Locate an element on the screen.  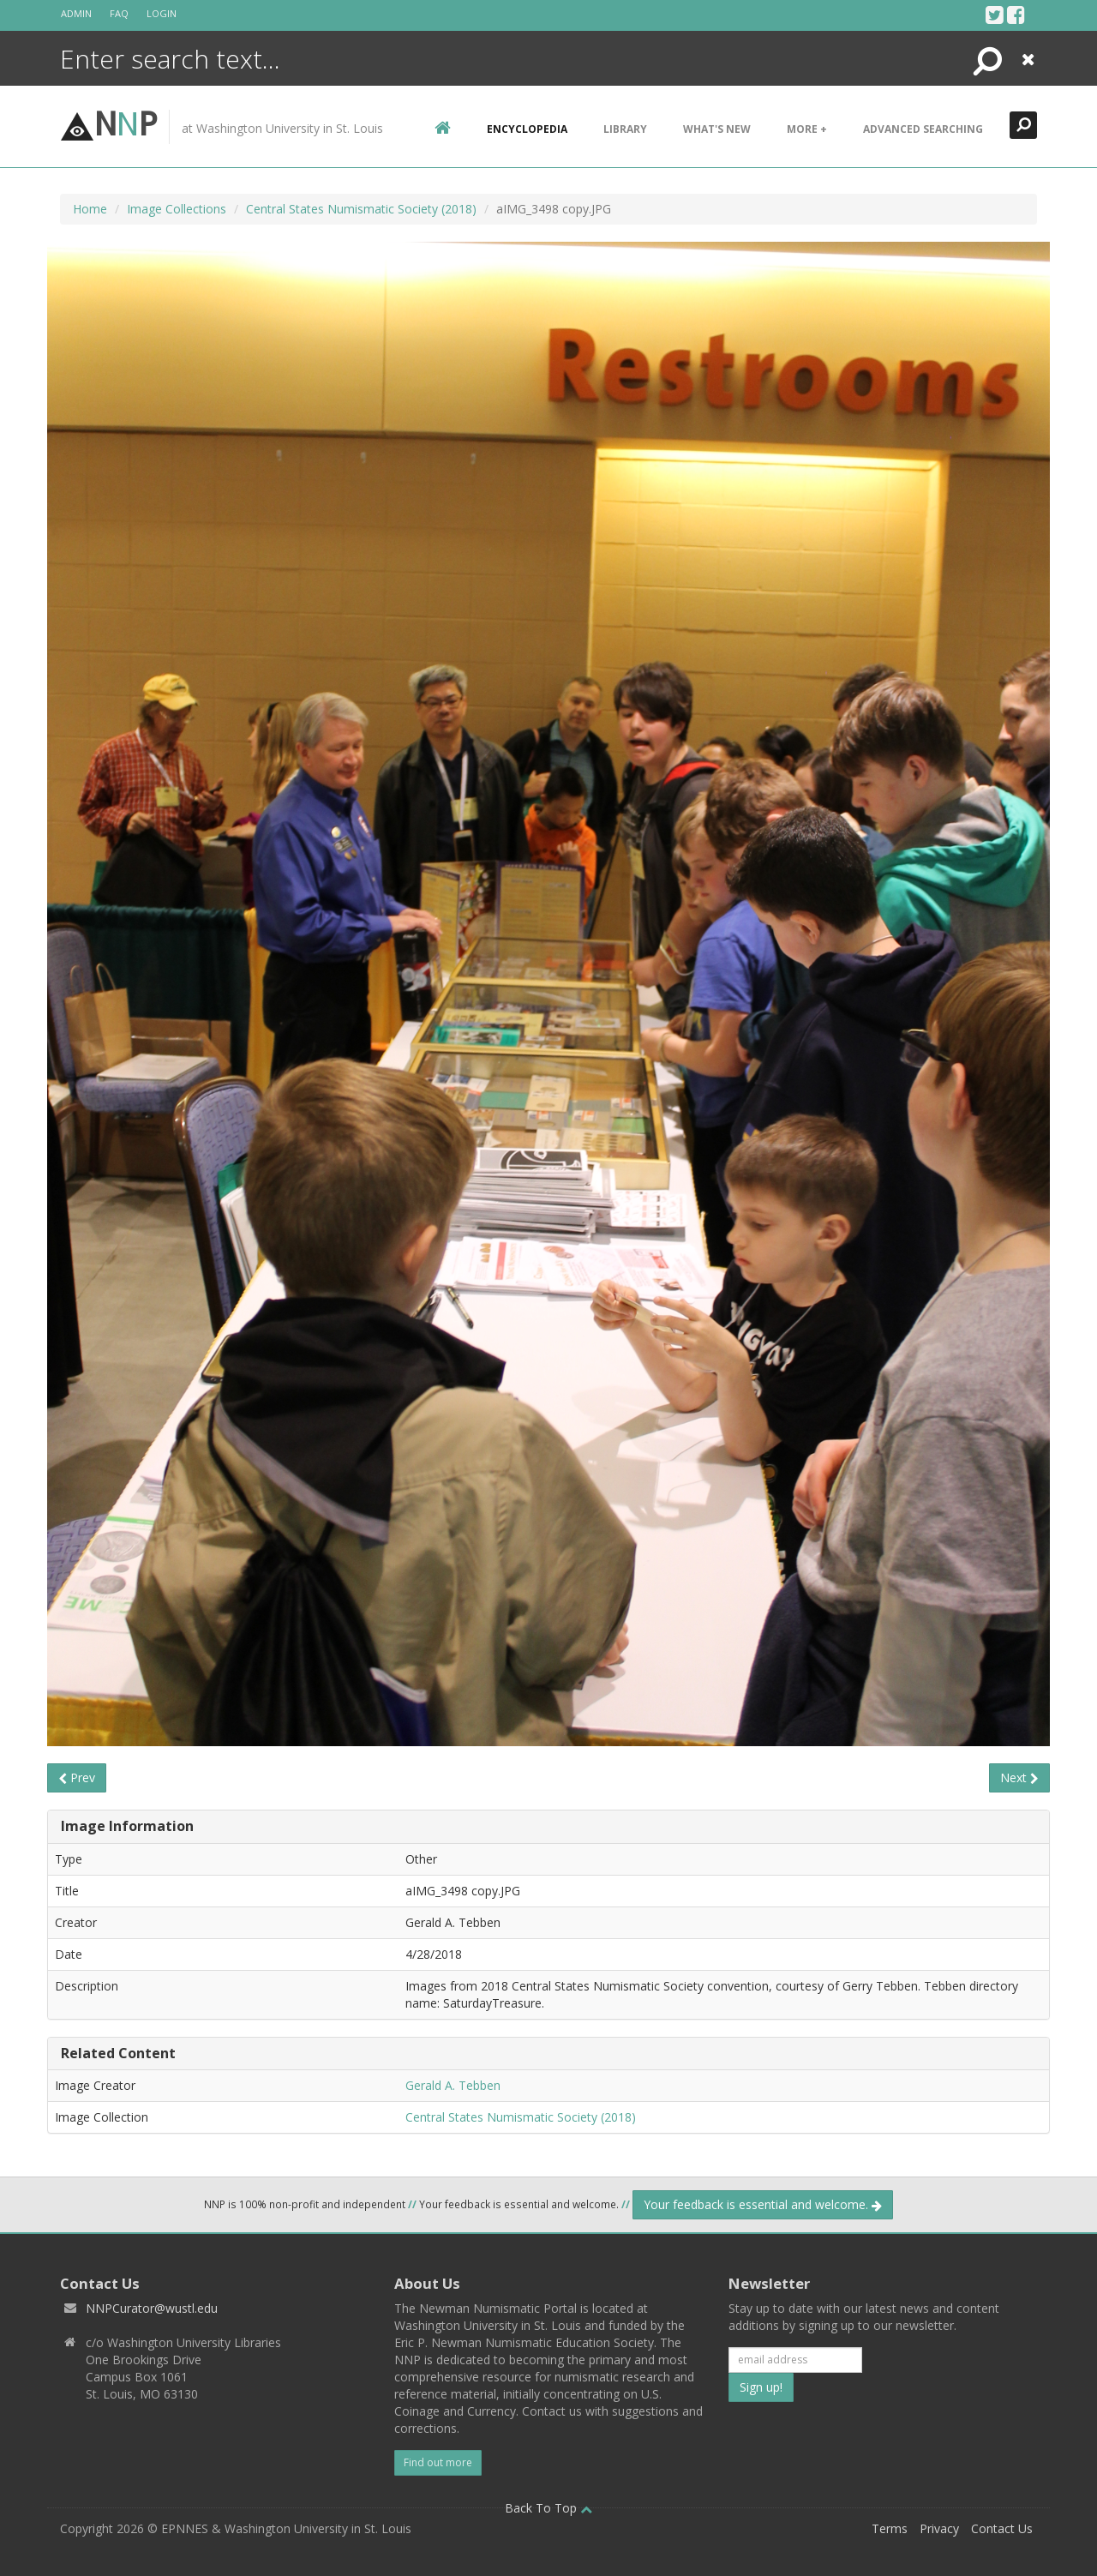
Prev is located at coordinates (76, 1777).